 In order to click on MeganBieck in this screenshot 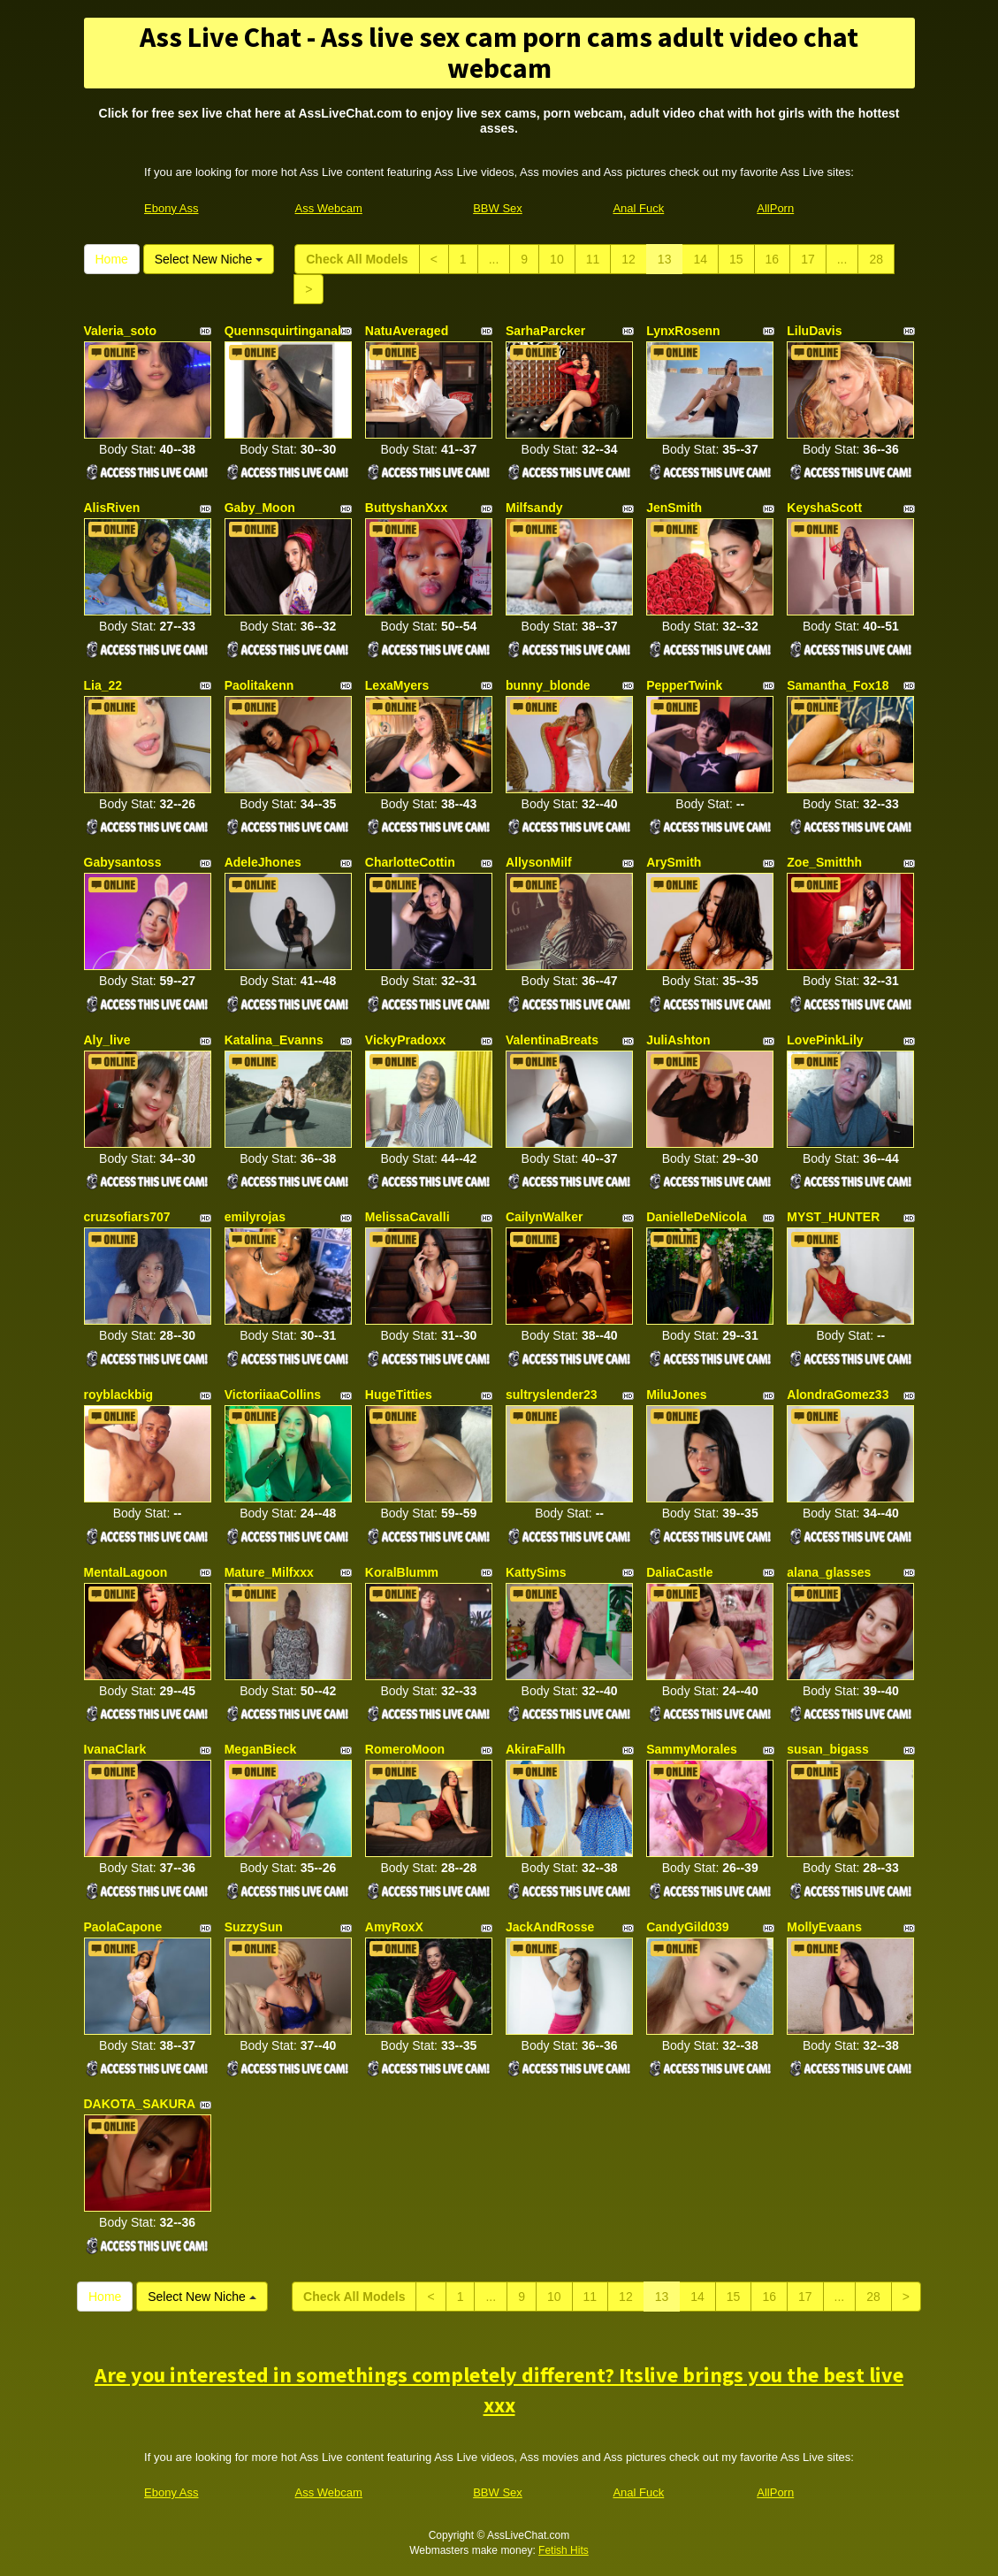, I will do `click(261, 1749)`.